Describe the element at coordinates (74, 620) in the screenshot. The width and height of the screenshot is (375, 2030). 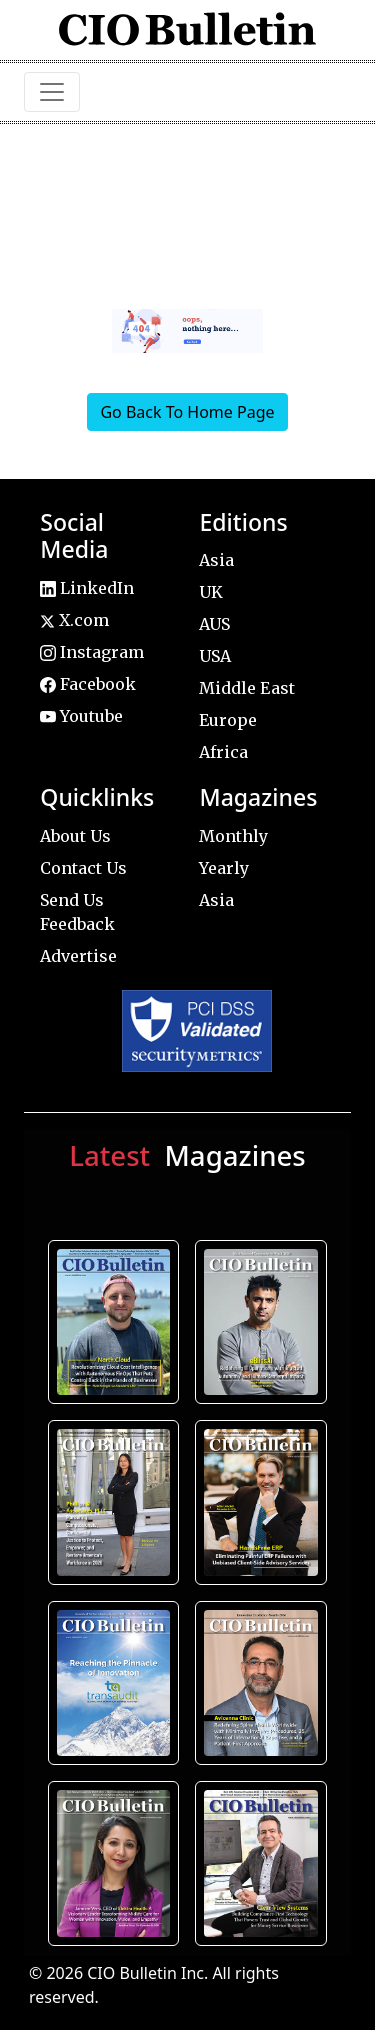
I see `X.com` at that location.